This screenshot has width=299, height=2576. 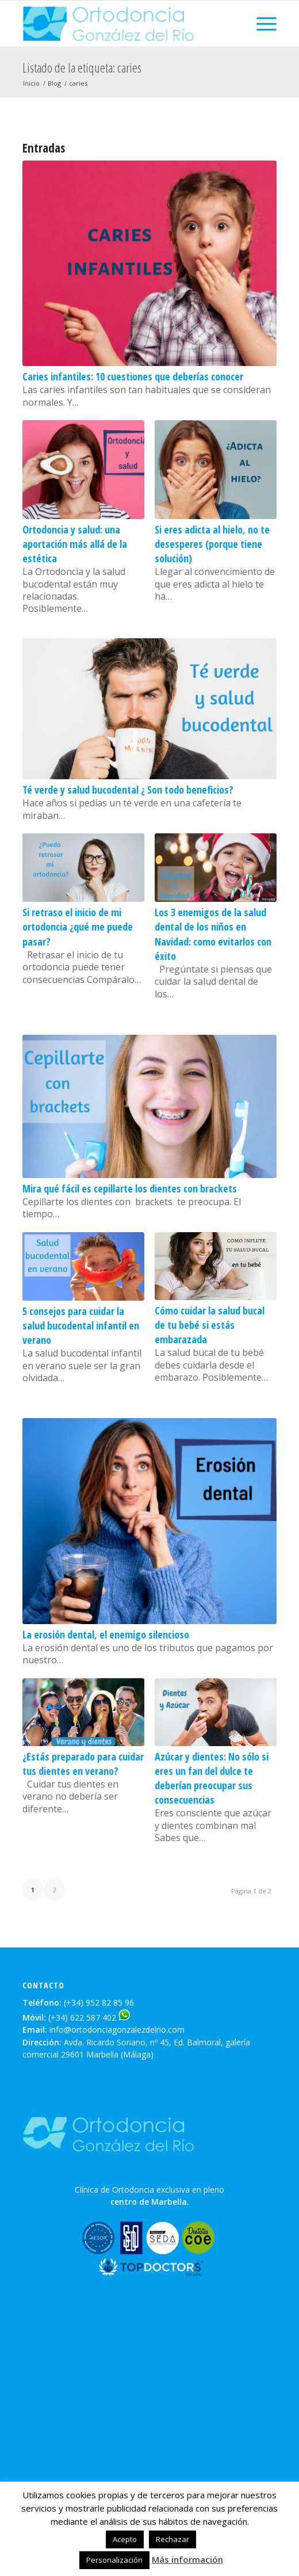 I want to click on (+34) 622 587 402, so click(x=82, y=2017).